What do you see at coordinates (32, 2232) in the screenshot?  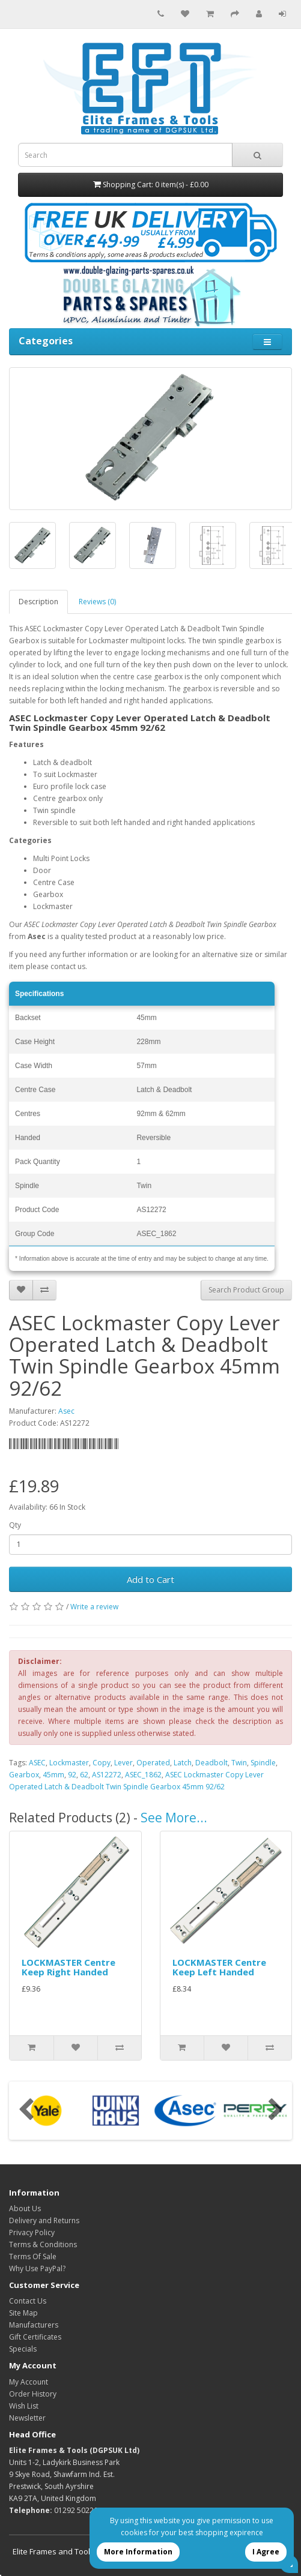 I see `Privacy Policy` at bounding box center [32, 2232].